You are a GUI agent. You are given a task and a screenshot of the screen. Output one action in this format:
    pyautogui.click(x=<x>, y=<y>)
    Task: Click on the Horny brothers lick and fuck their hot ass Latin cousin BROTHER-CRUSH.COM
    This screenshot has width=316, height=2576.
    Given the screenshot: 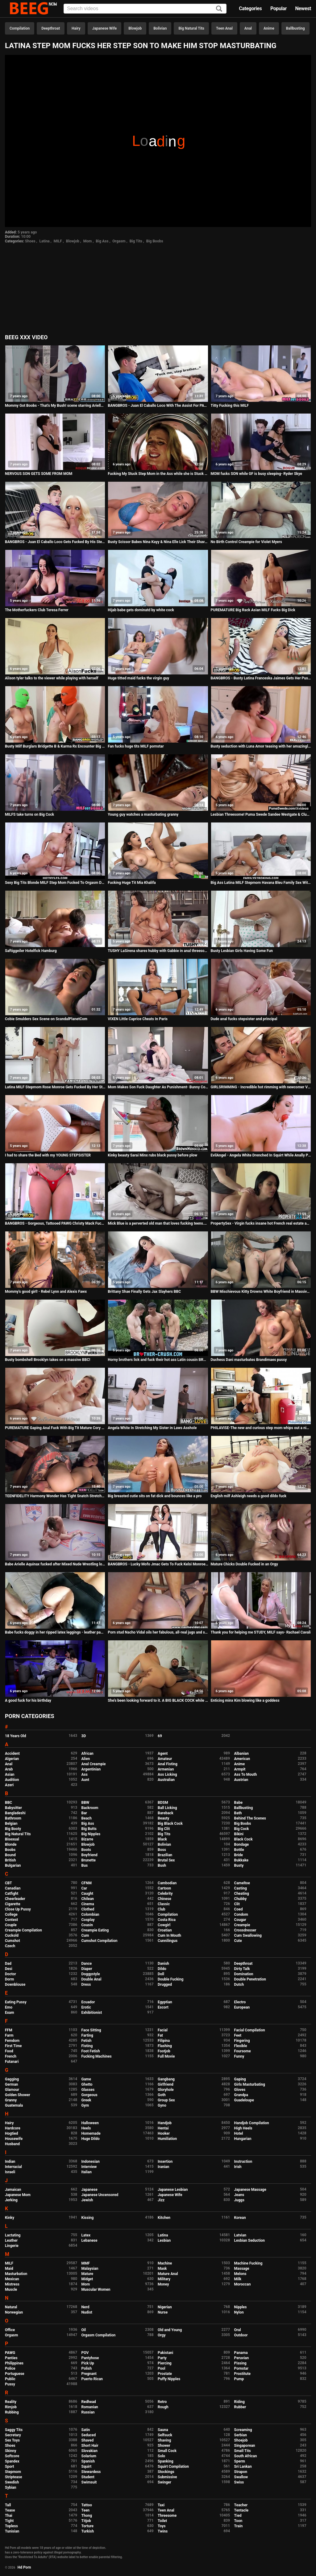 What is the action you would take?
    pyautogui.click(x=158, y=1360)
    